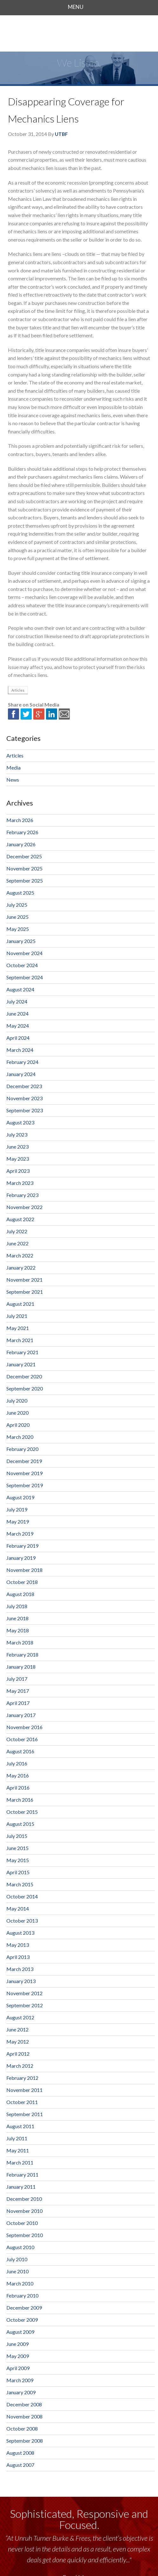  What do you see at coordinates (17, 1026) in the screenshot?
I see `May 2024` at bounding box center [17, 1026].